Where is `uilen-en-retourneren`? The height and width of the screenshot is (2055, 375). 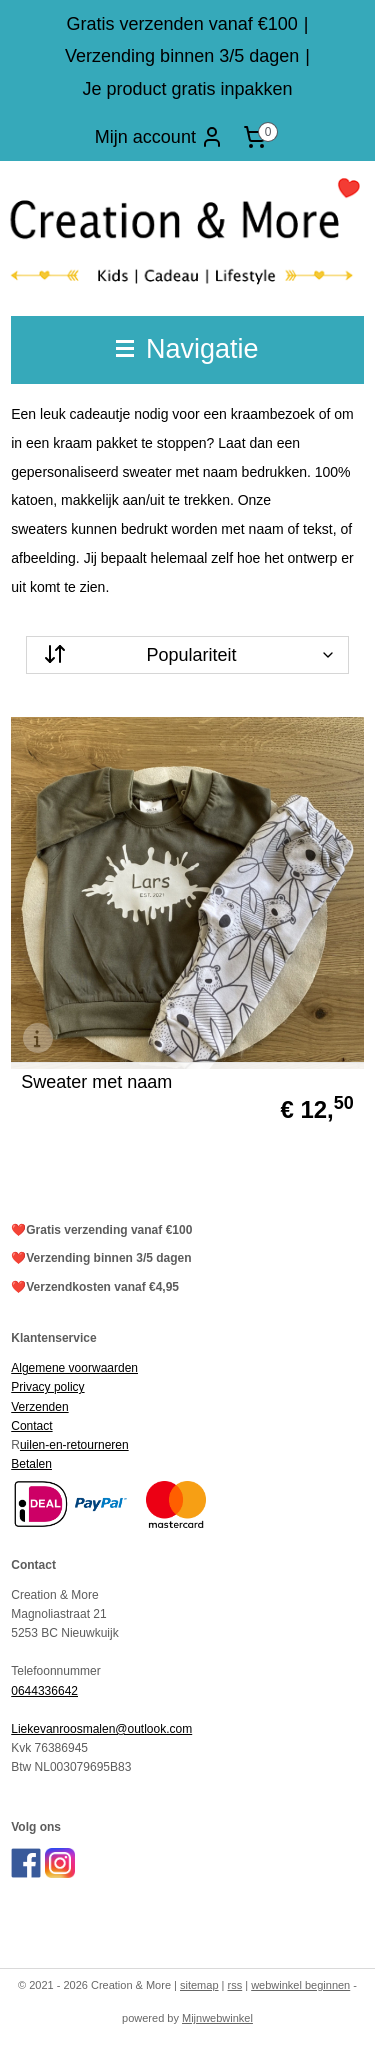
uilen-en-retourneren is located at coordinates (74, 1445).